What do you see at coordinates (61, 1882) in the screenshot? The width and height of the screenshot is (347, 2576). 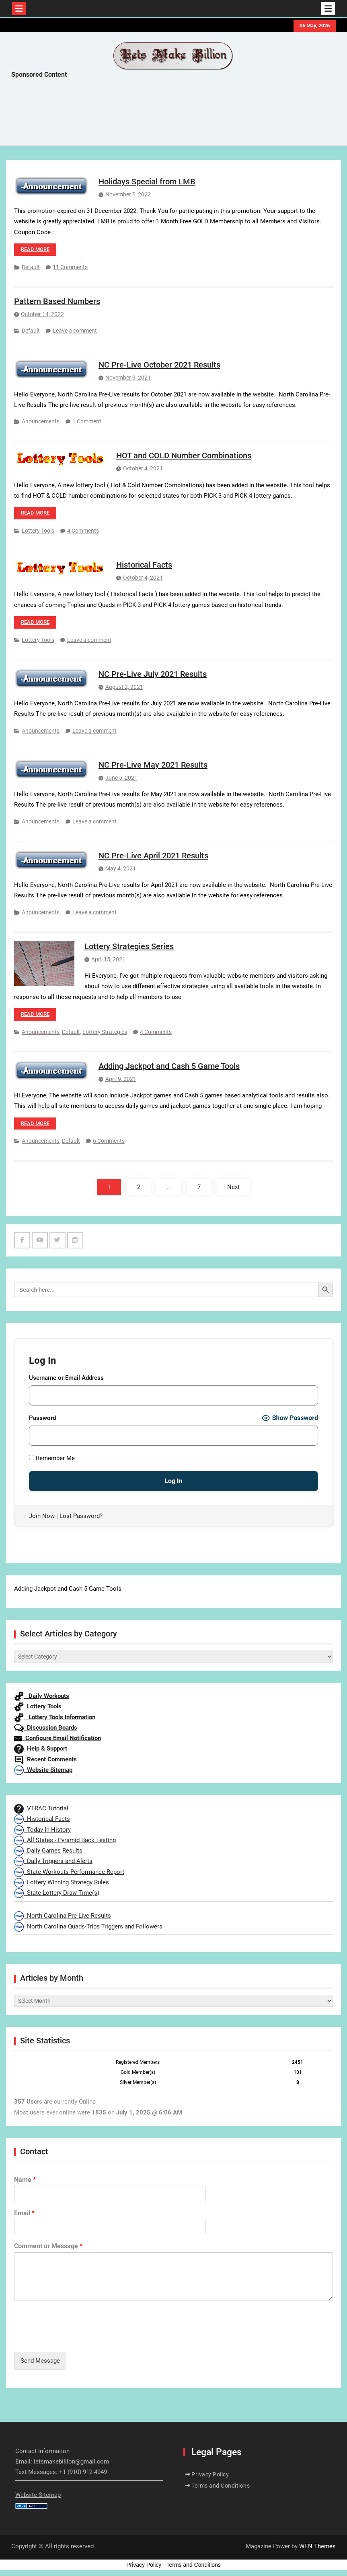 I see `Lottery Winning Strategy Rules` at bounding box center [61, 1882].